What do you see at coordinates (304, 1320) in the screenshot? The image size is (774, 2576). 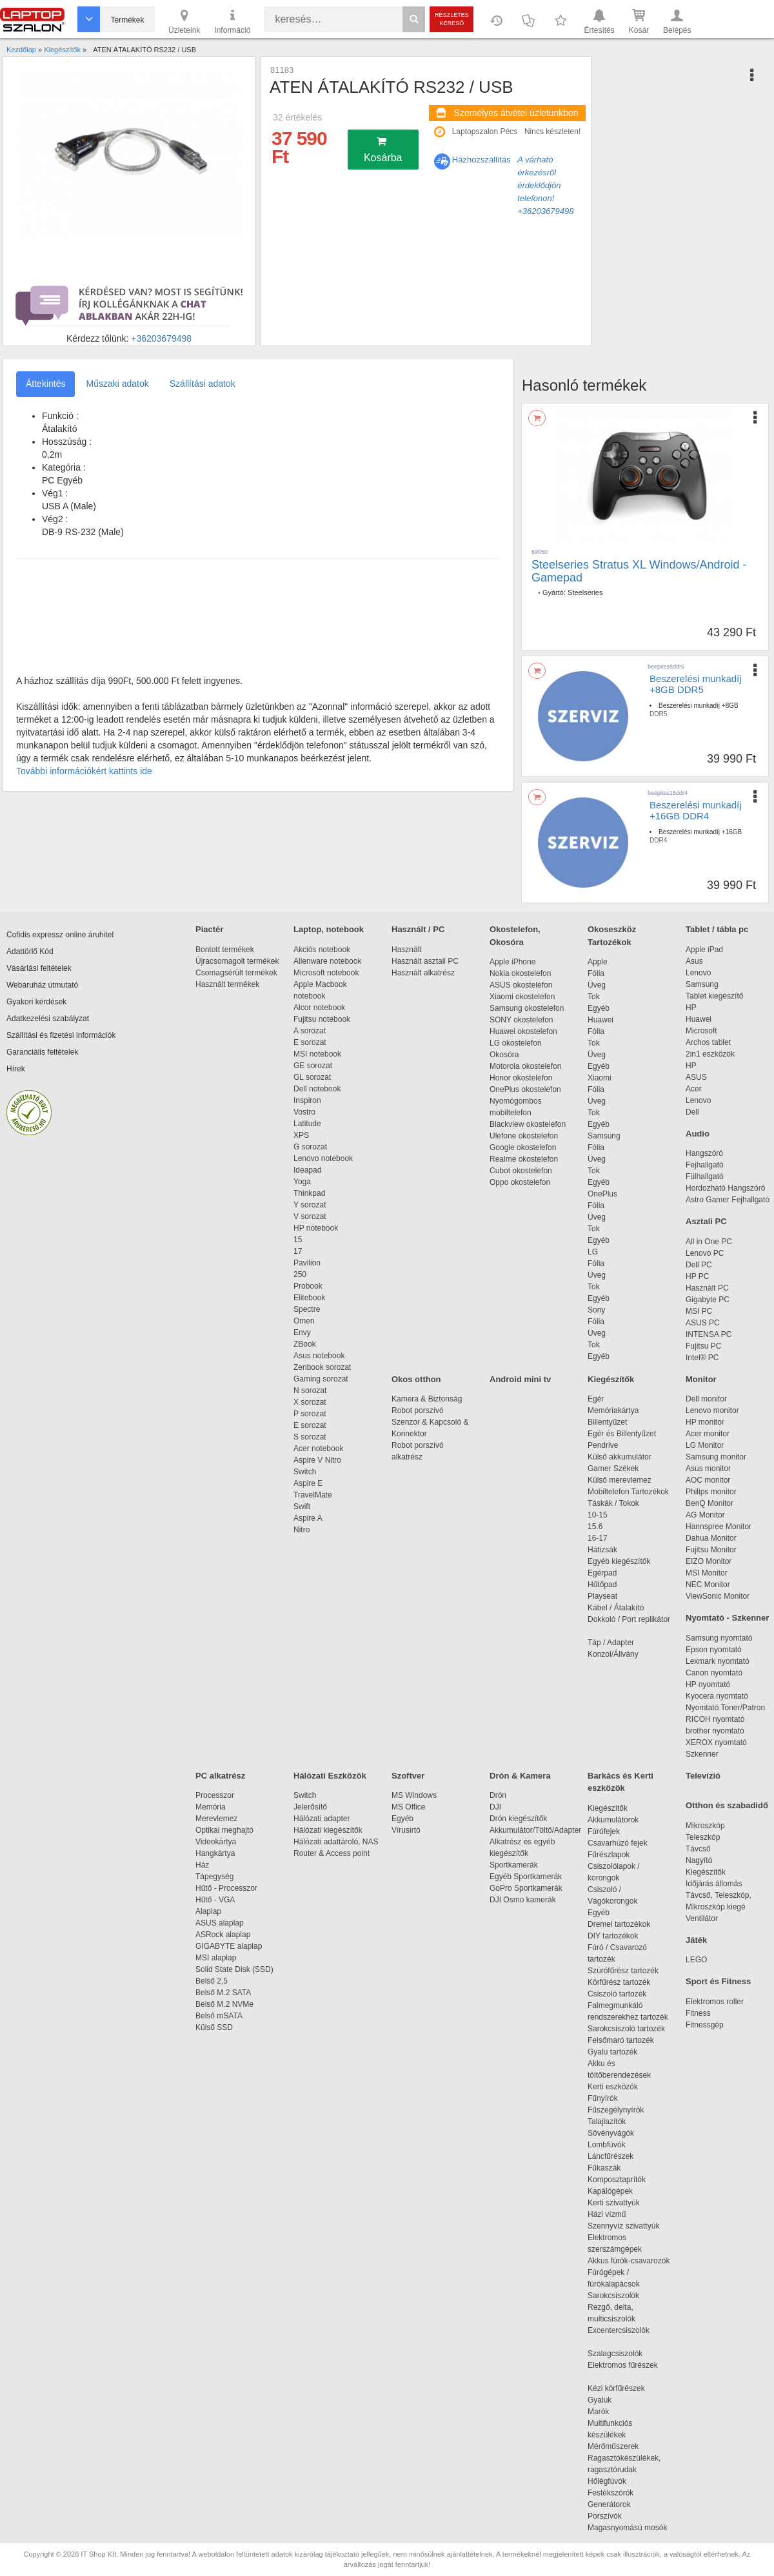 I see `Omen` at bounding box center [304, 1320].